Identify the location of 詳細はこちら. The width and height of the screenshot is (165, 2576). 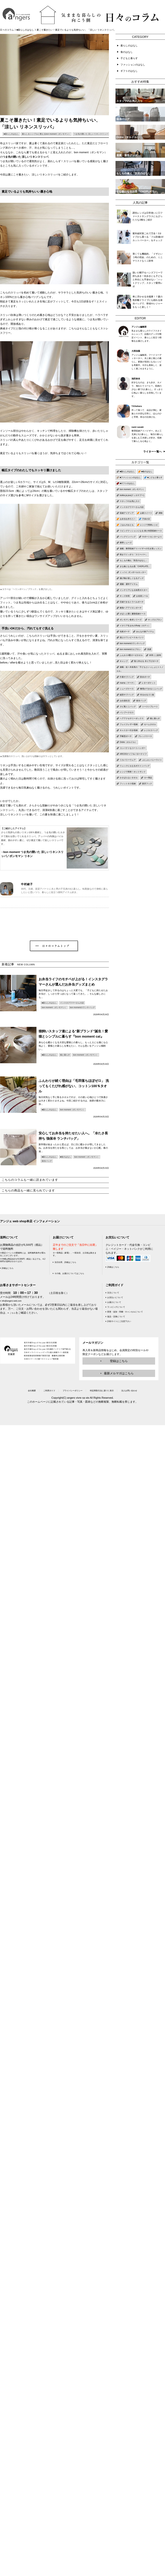
(8, 1268).